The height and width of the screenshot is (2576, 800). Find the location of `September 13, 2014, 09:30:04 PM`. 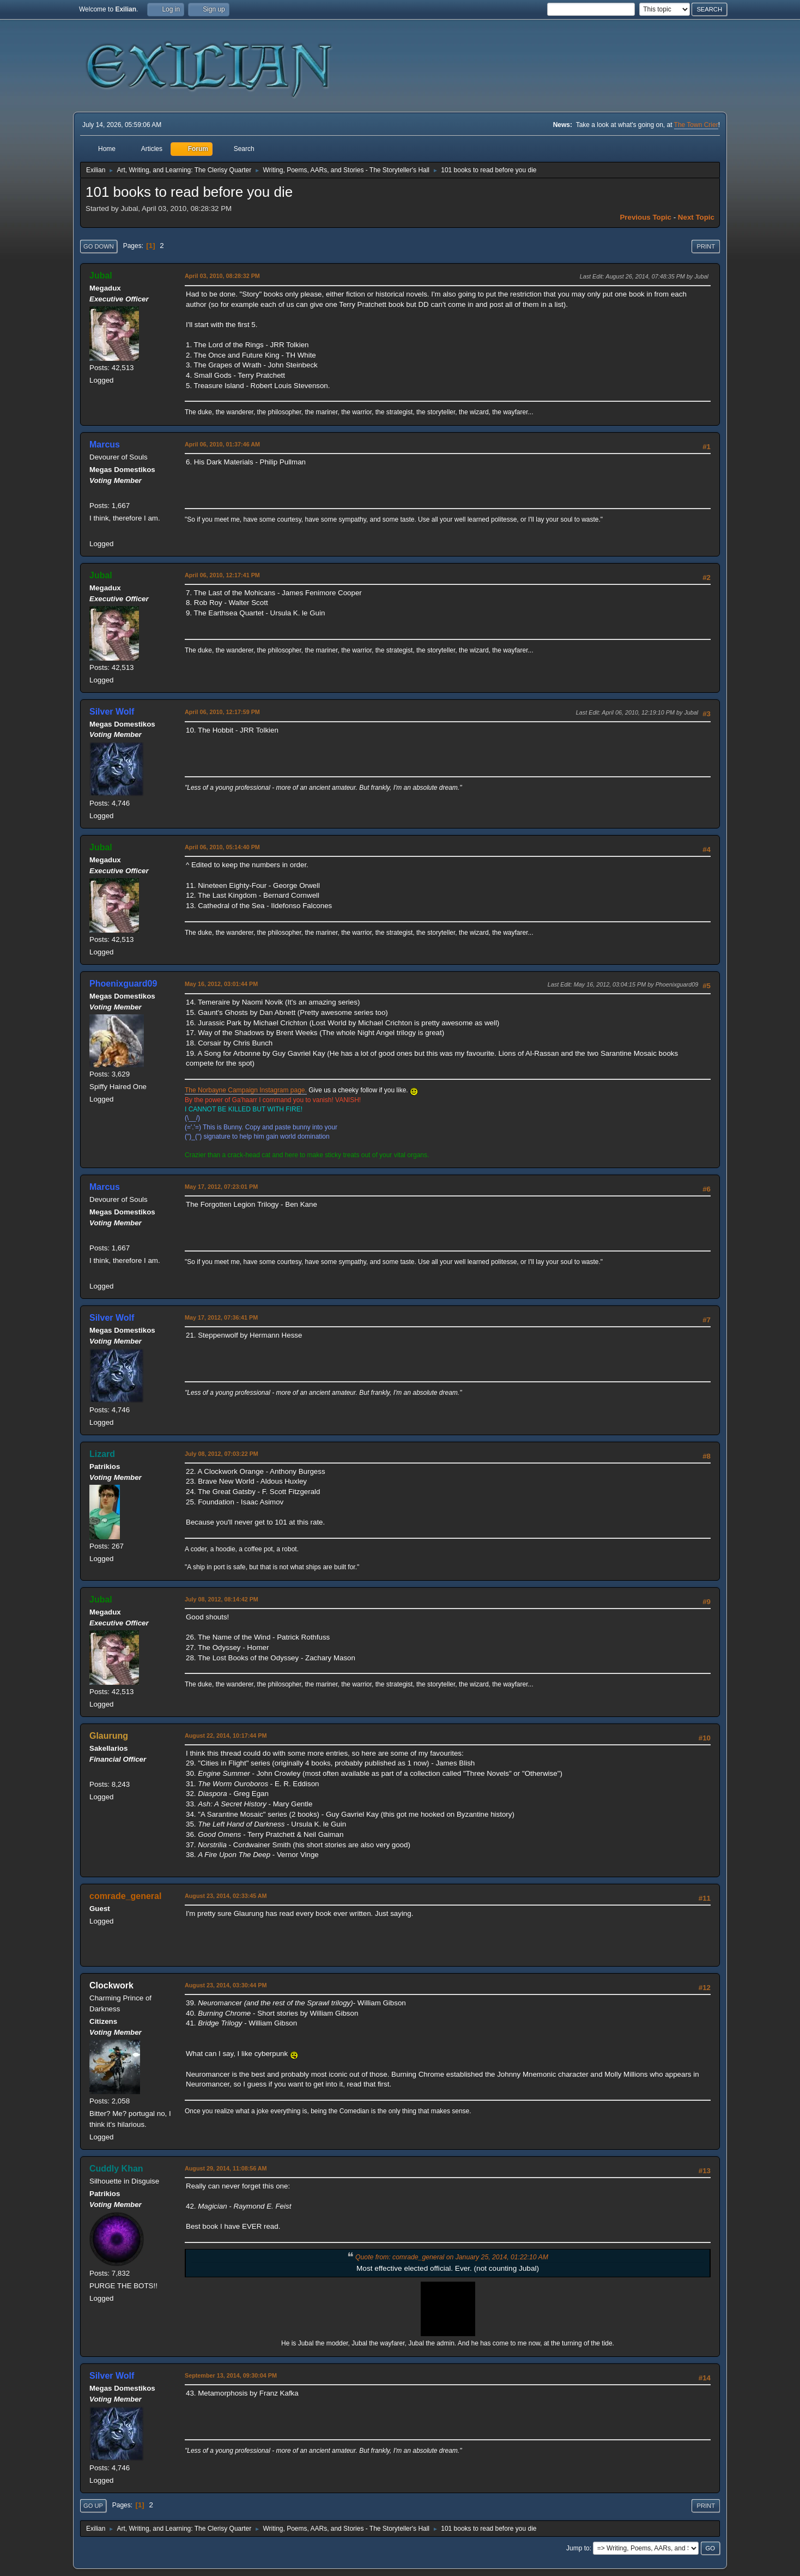

September 13, 2014, 09:30:04 PM is located at coordinates (231, 2375).